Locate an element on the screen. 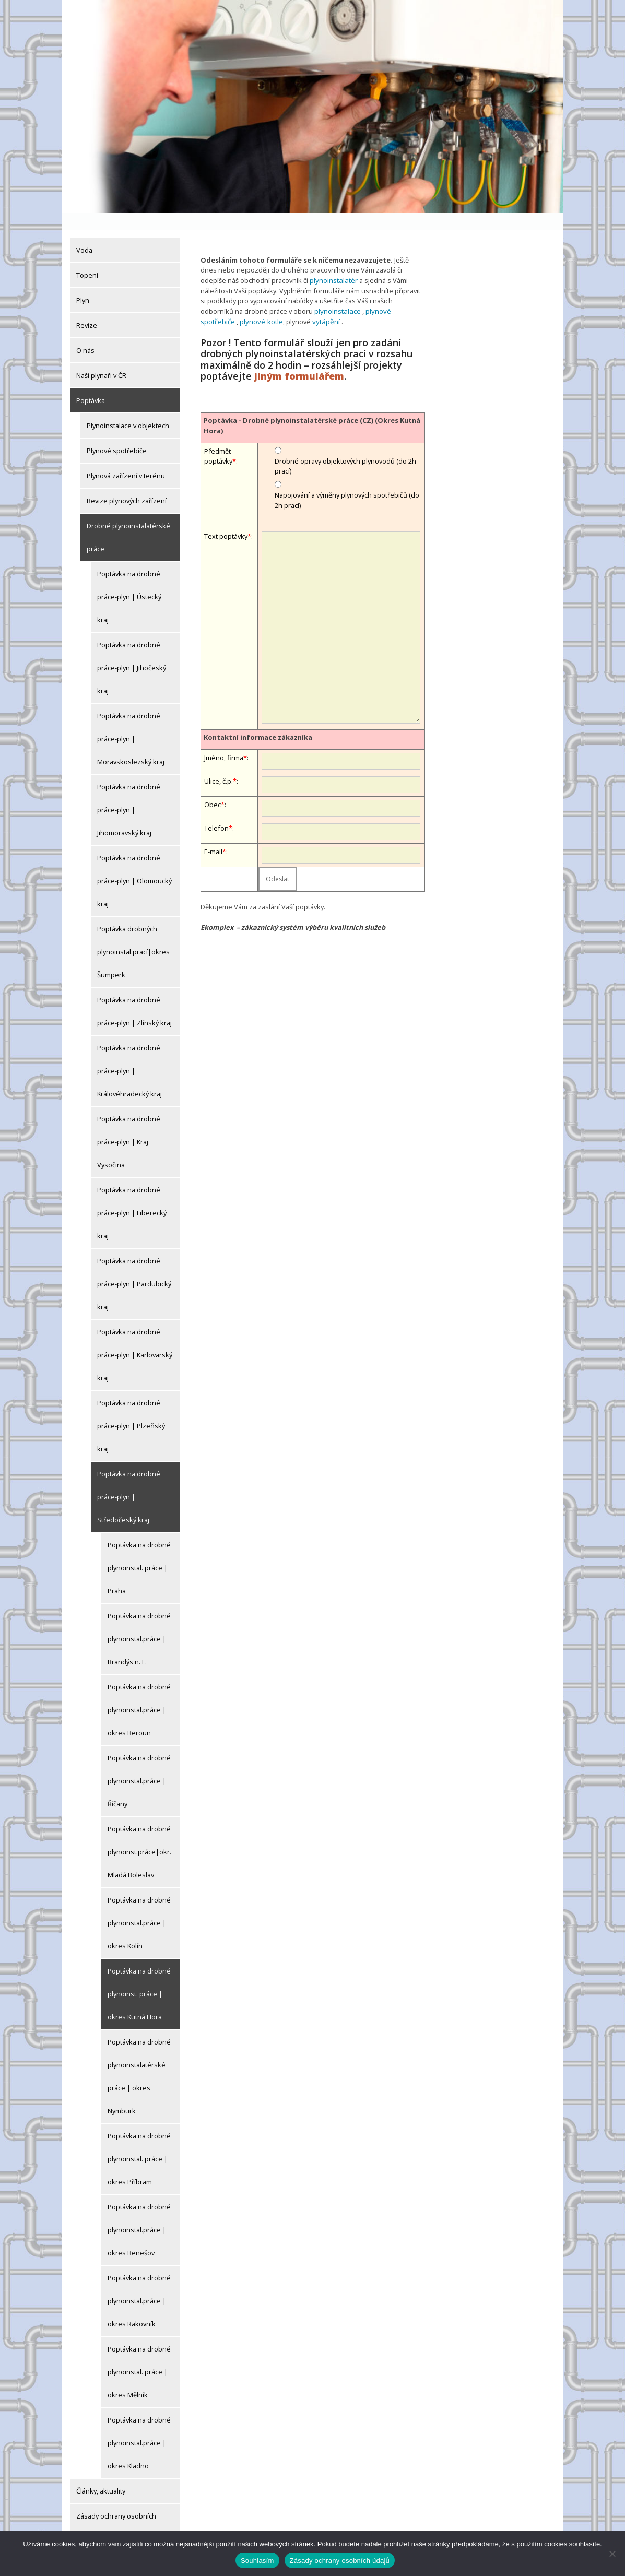  Poptávka na drobné práce-plyn | Moravskoslezský kraj is located at coordinates (130, 721).